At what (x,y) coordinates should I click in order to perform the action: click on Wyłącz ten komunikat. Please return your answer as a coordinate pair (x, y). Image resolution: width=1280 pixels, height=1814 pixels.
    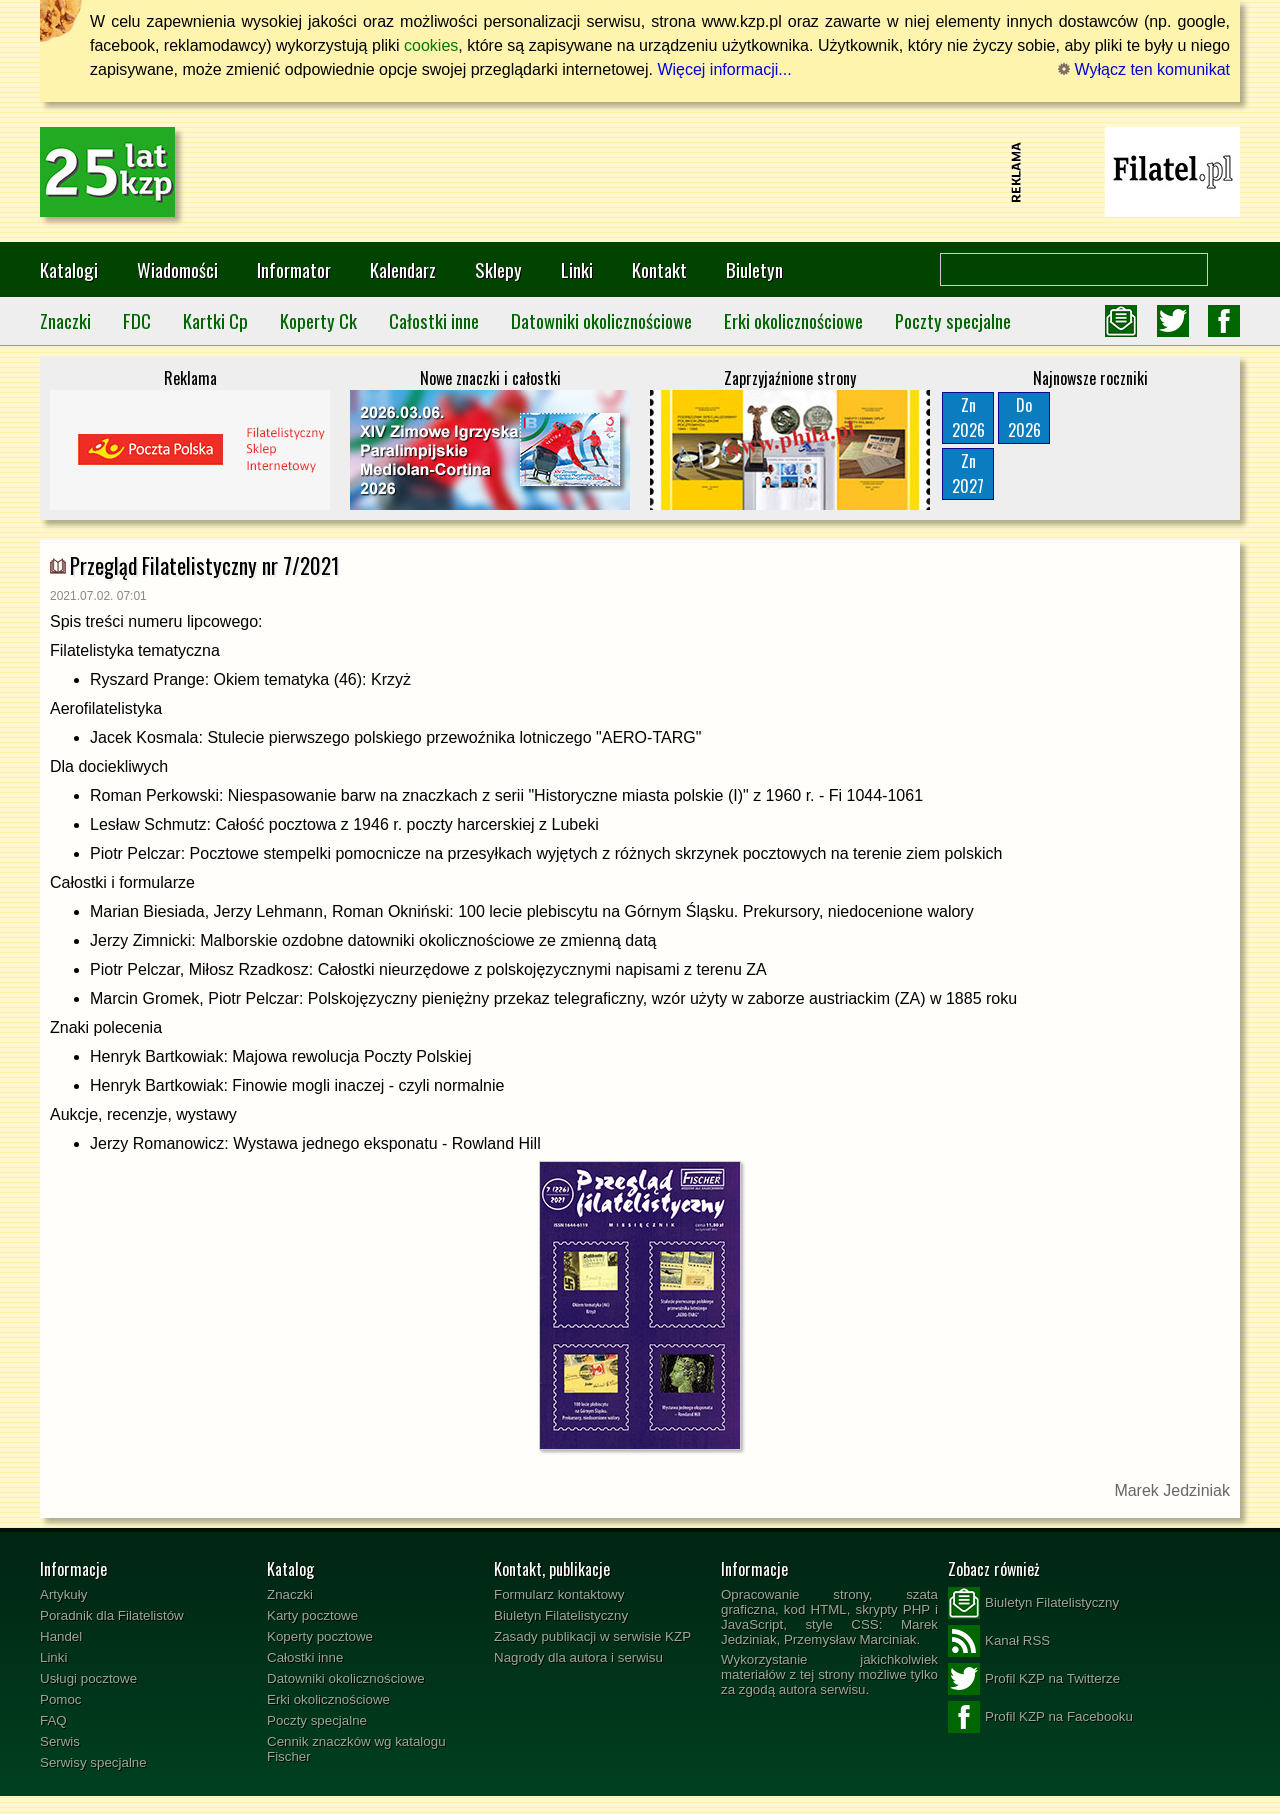
    Looking at the image, I should click on (1144, 69).